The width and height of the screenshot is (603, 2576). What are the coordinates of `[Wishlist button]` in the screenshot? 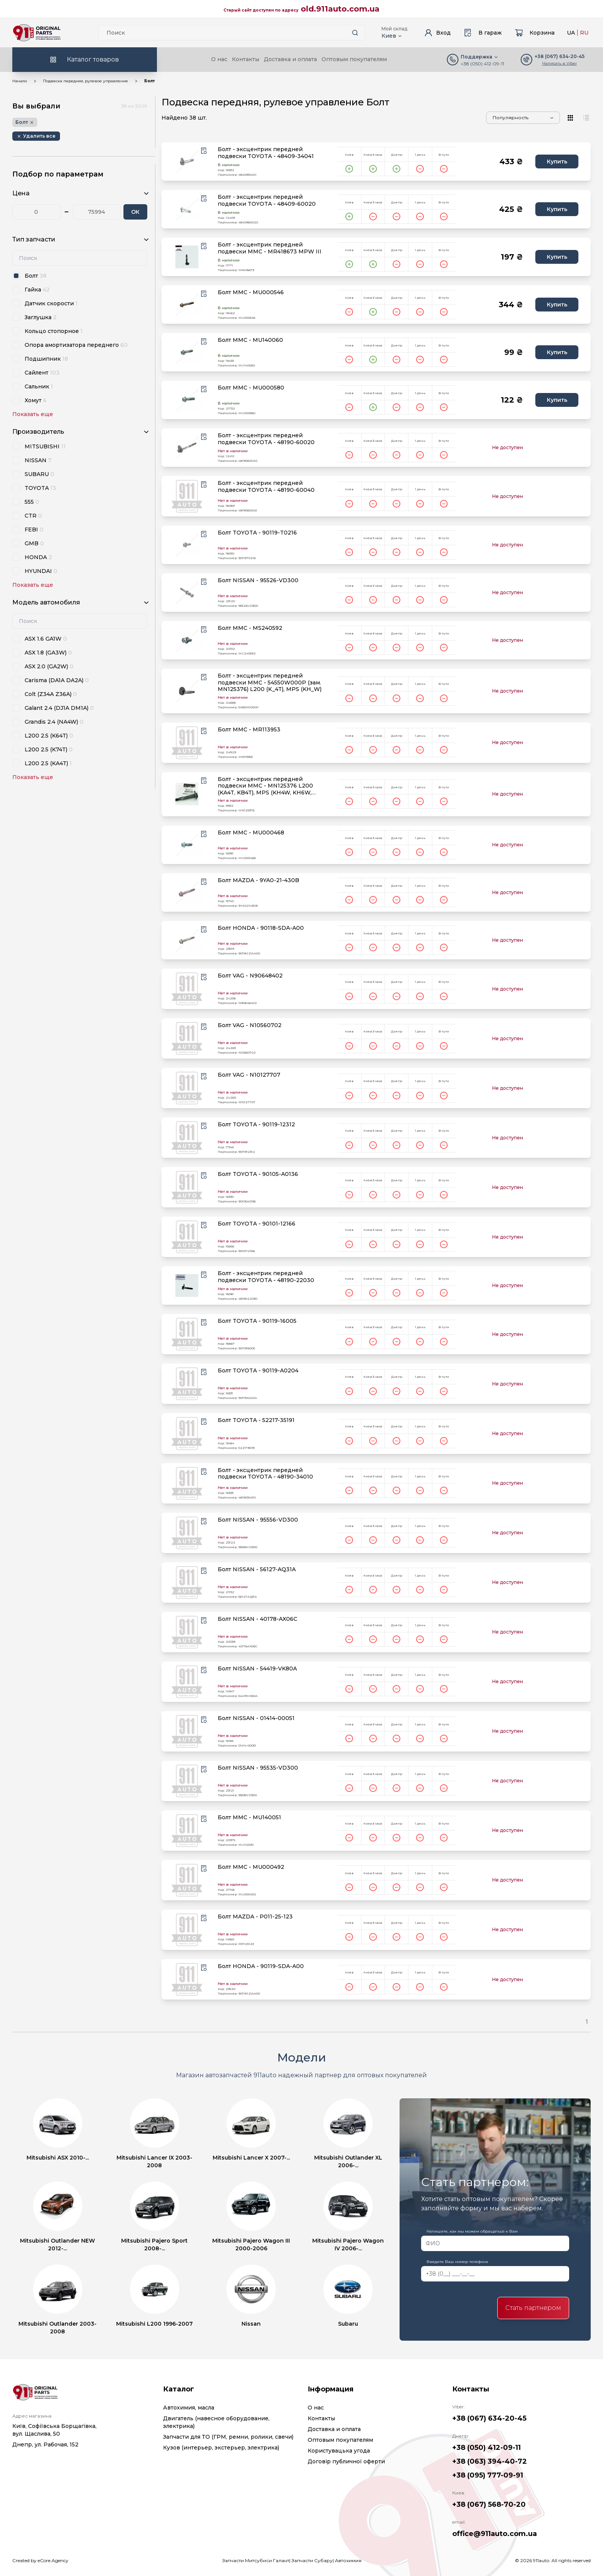 It's located at (203, 150).